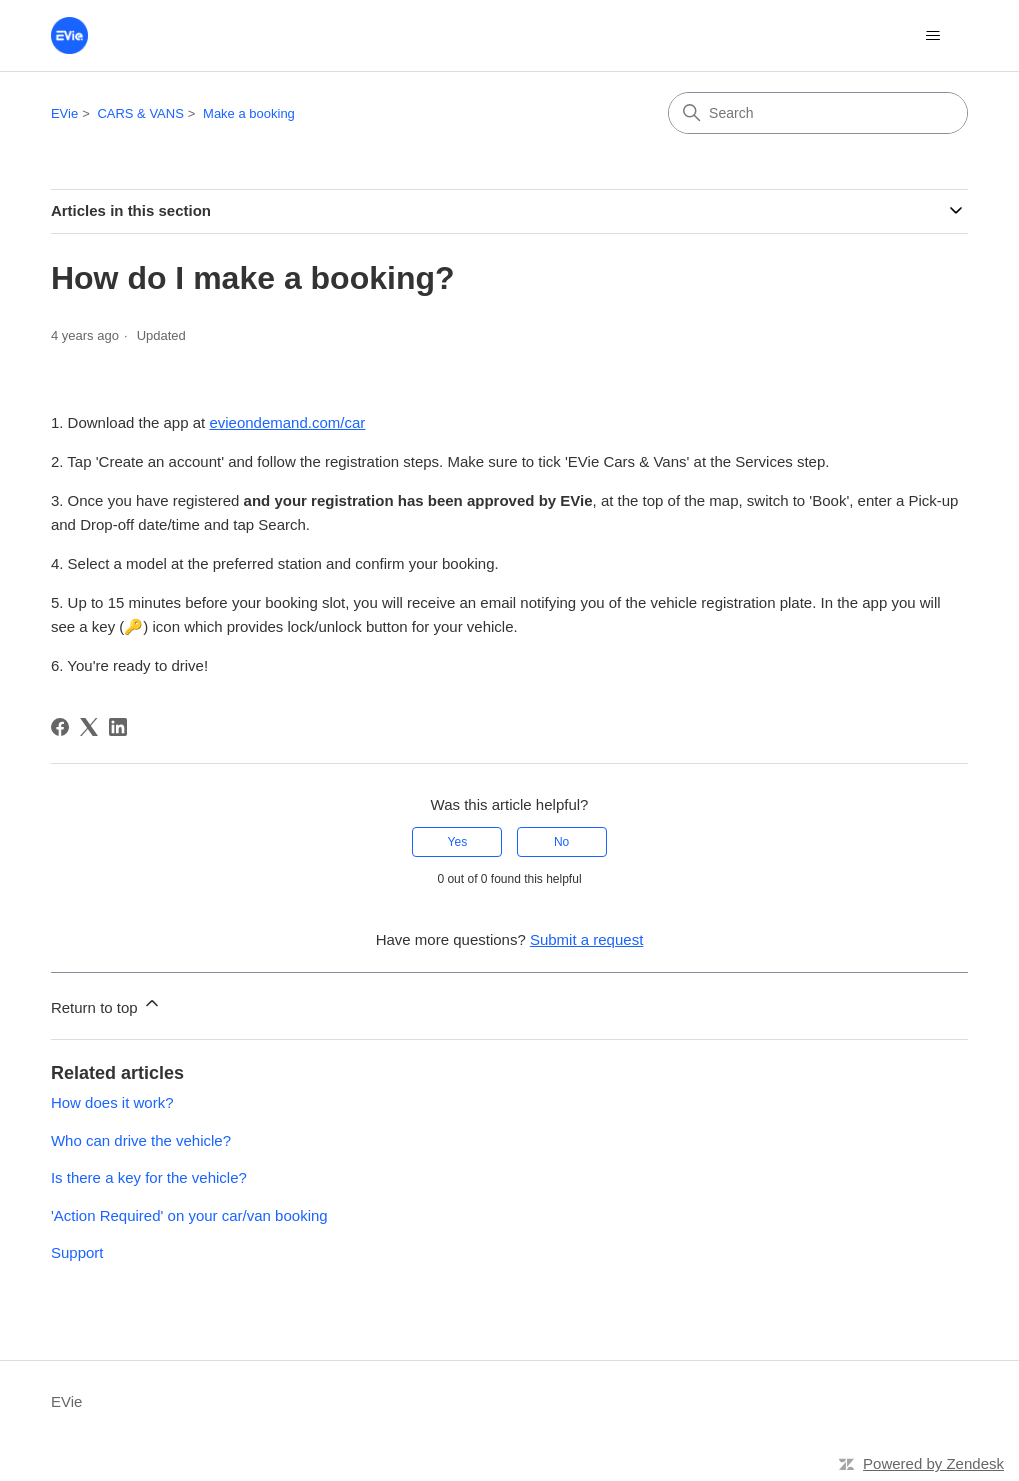  I want to click on Support, so click(77, 1252).